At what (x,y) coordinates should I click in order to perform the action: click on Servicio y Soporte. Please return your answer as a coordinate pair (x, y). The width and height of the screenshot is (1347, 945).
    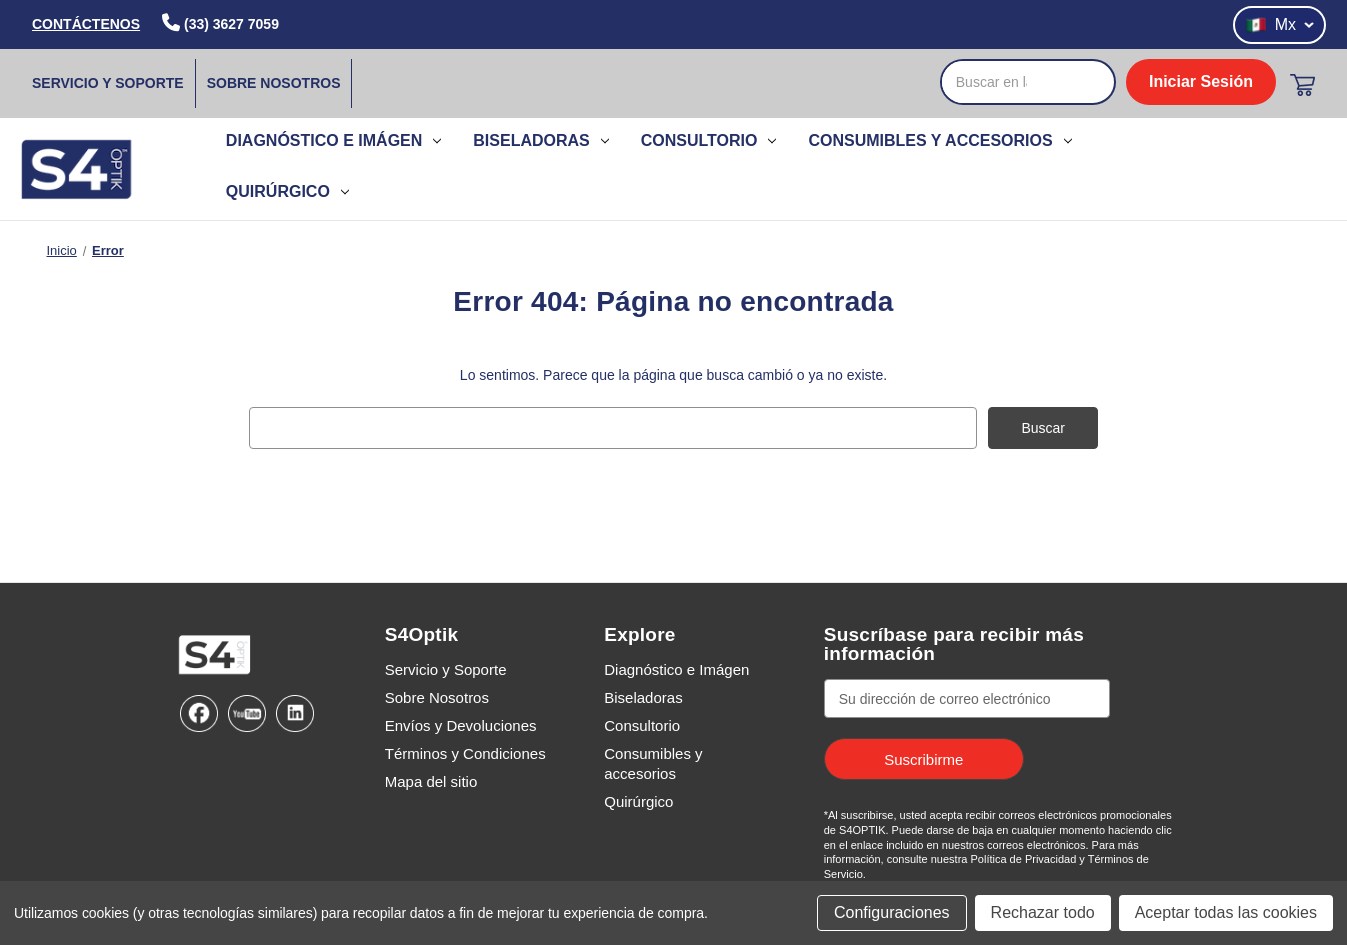
    Looking at the image, I should click on (108, 83).